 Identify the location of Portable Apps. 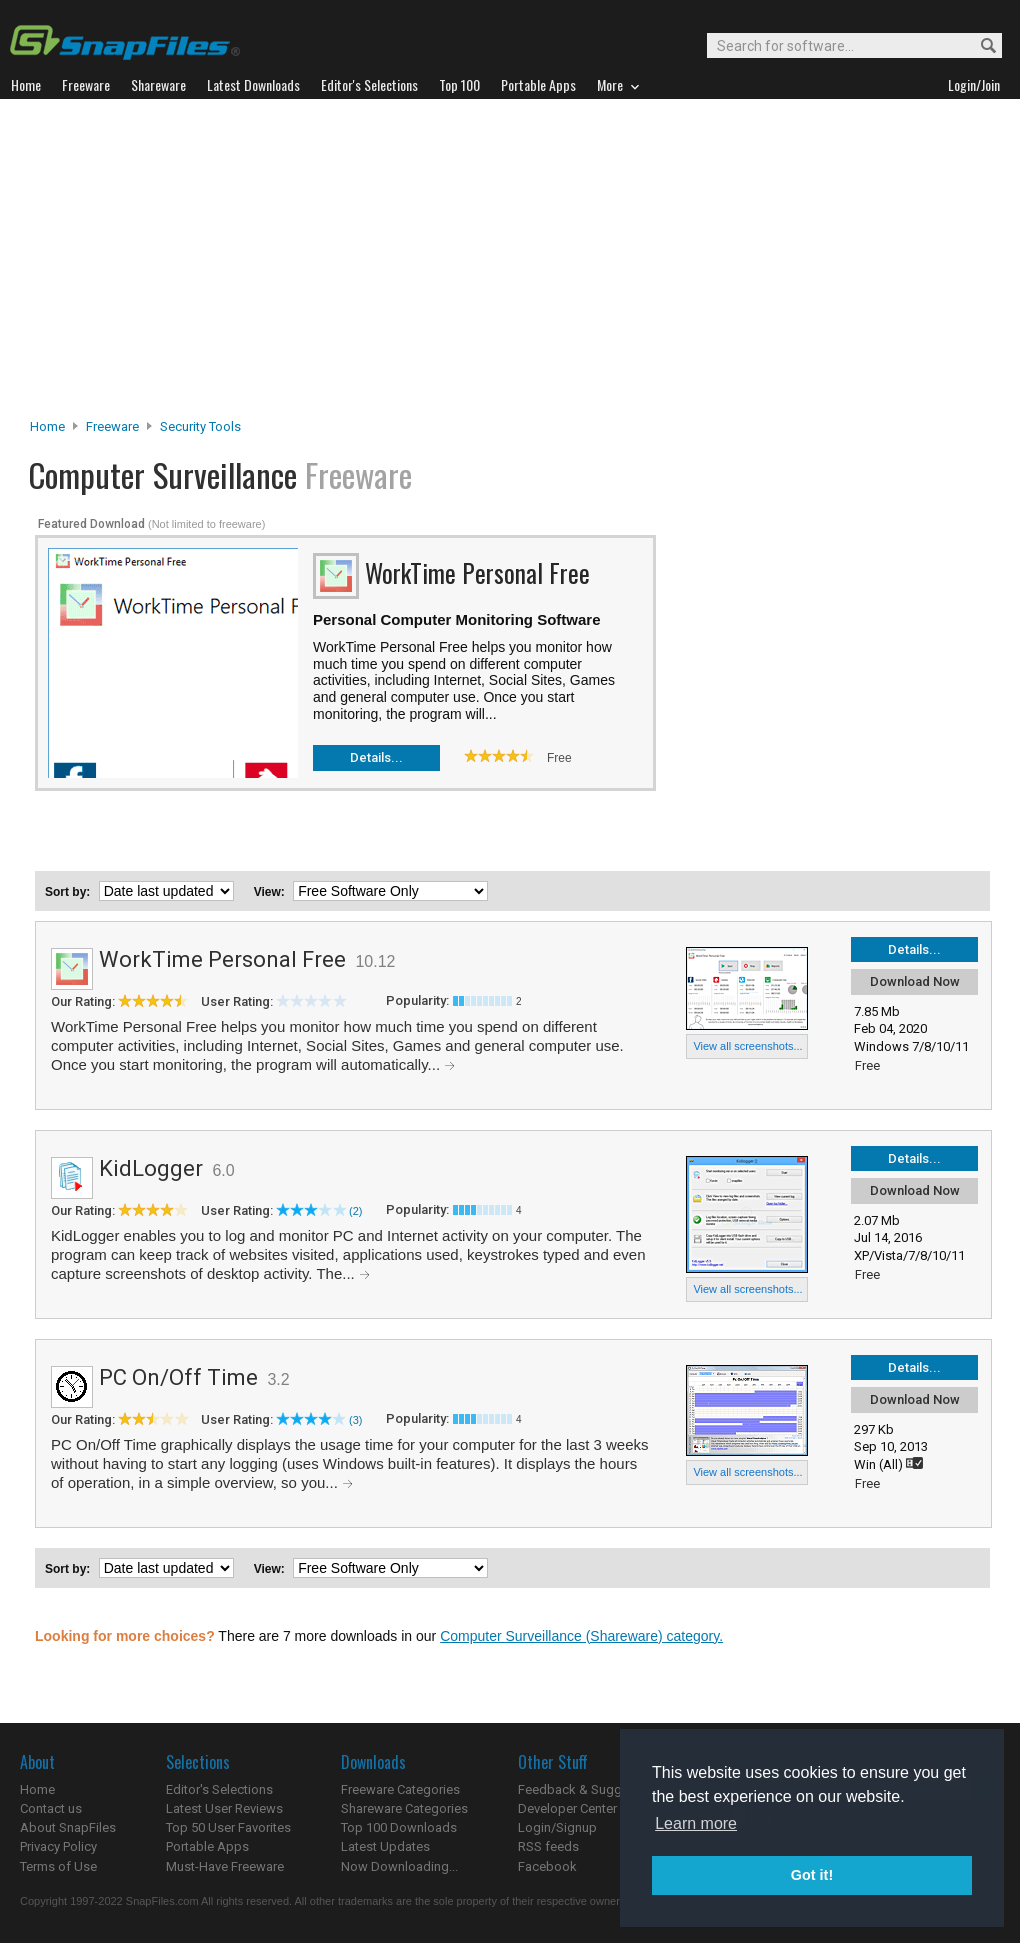
(207, 1846).